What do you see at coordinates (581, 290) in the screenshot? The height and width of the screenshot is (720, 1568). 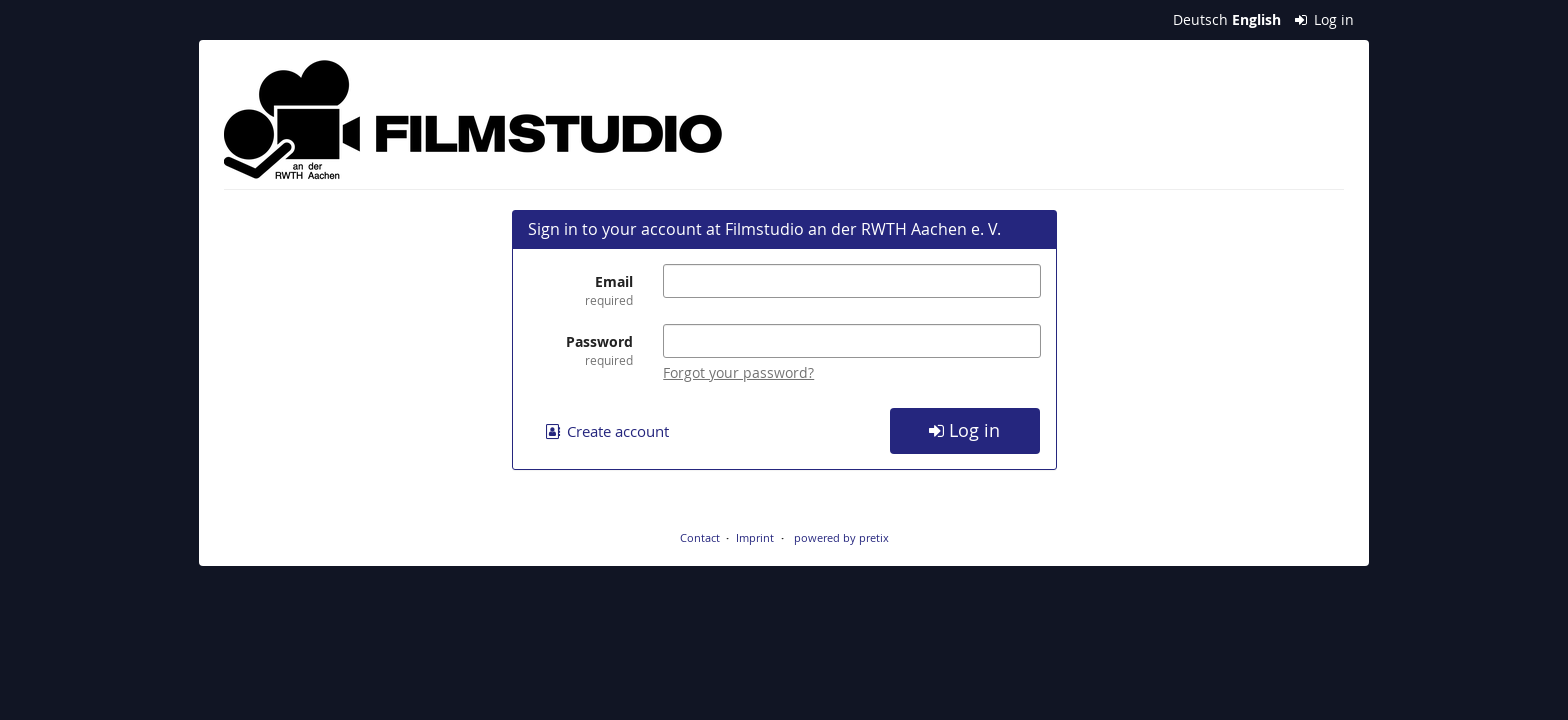 I see `Email` at bounding box center [581, 290].